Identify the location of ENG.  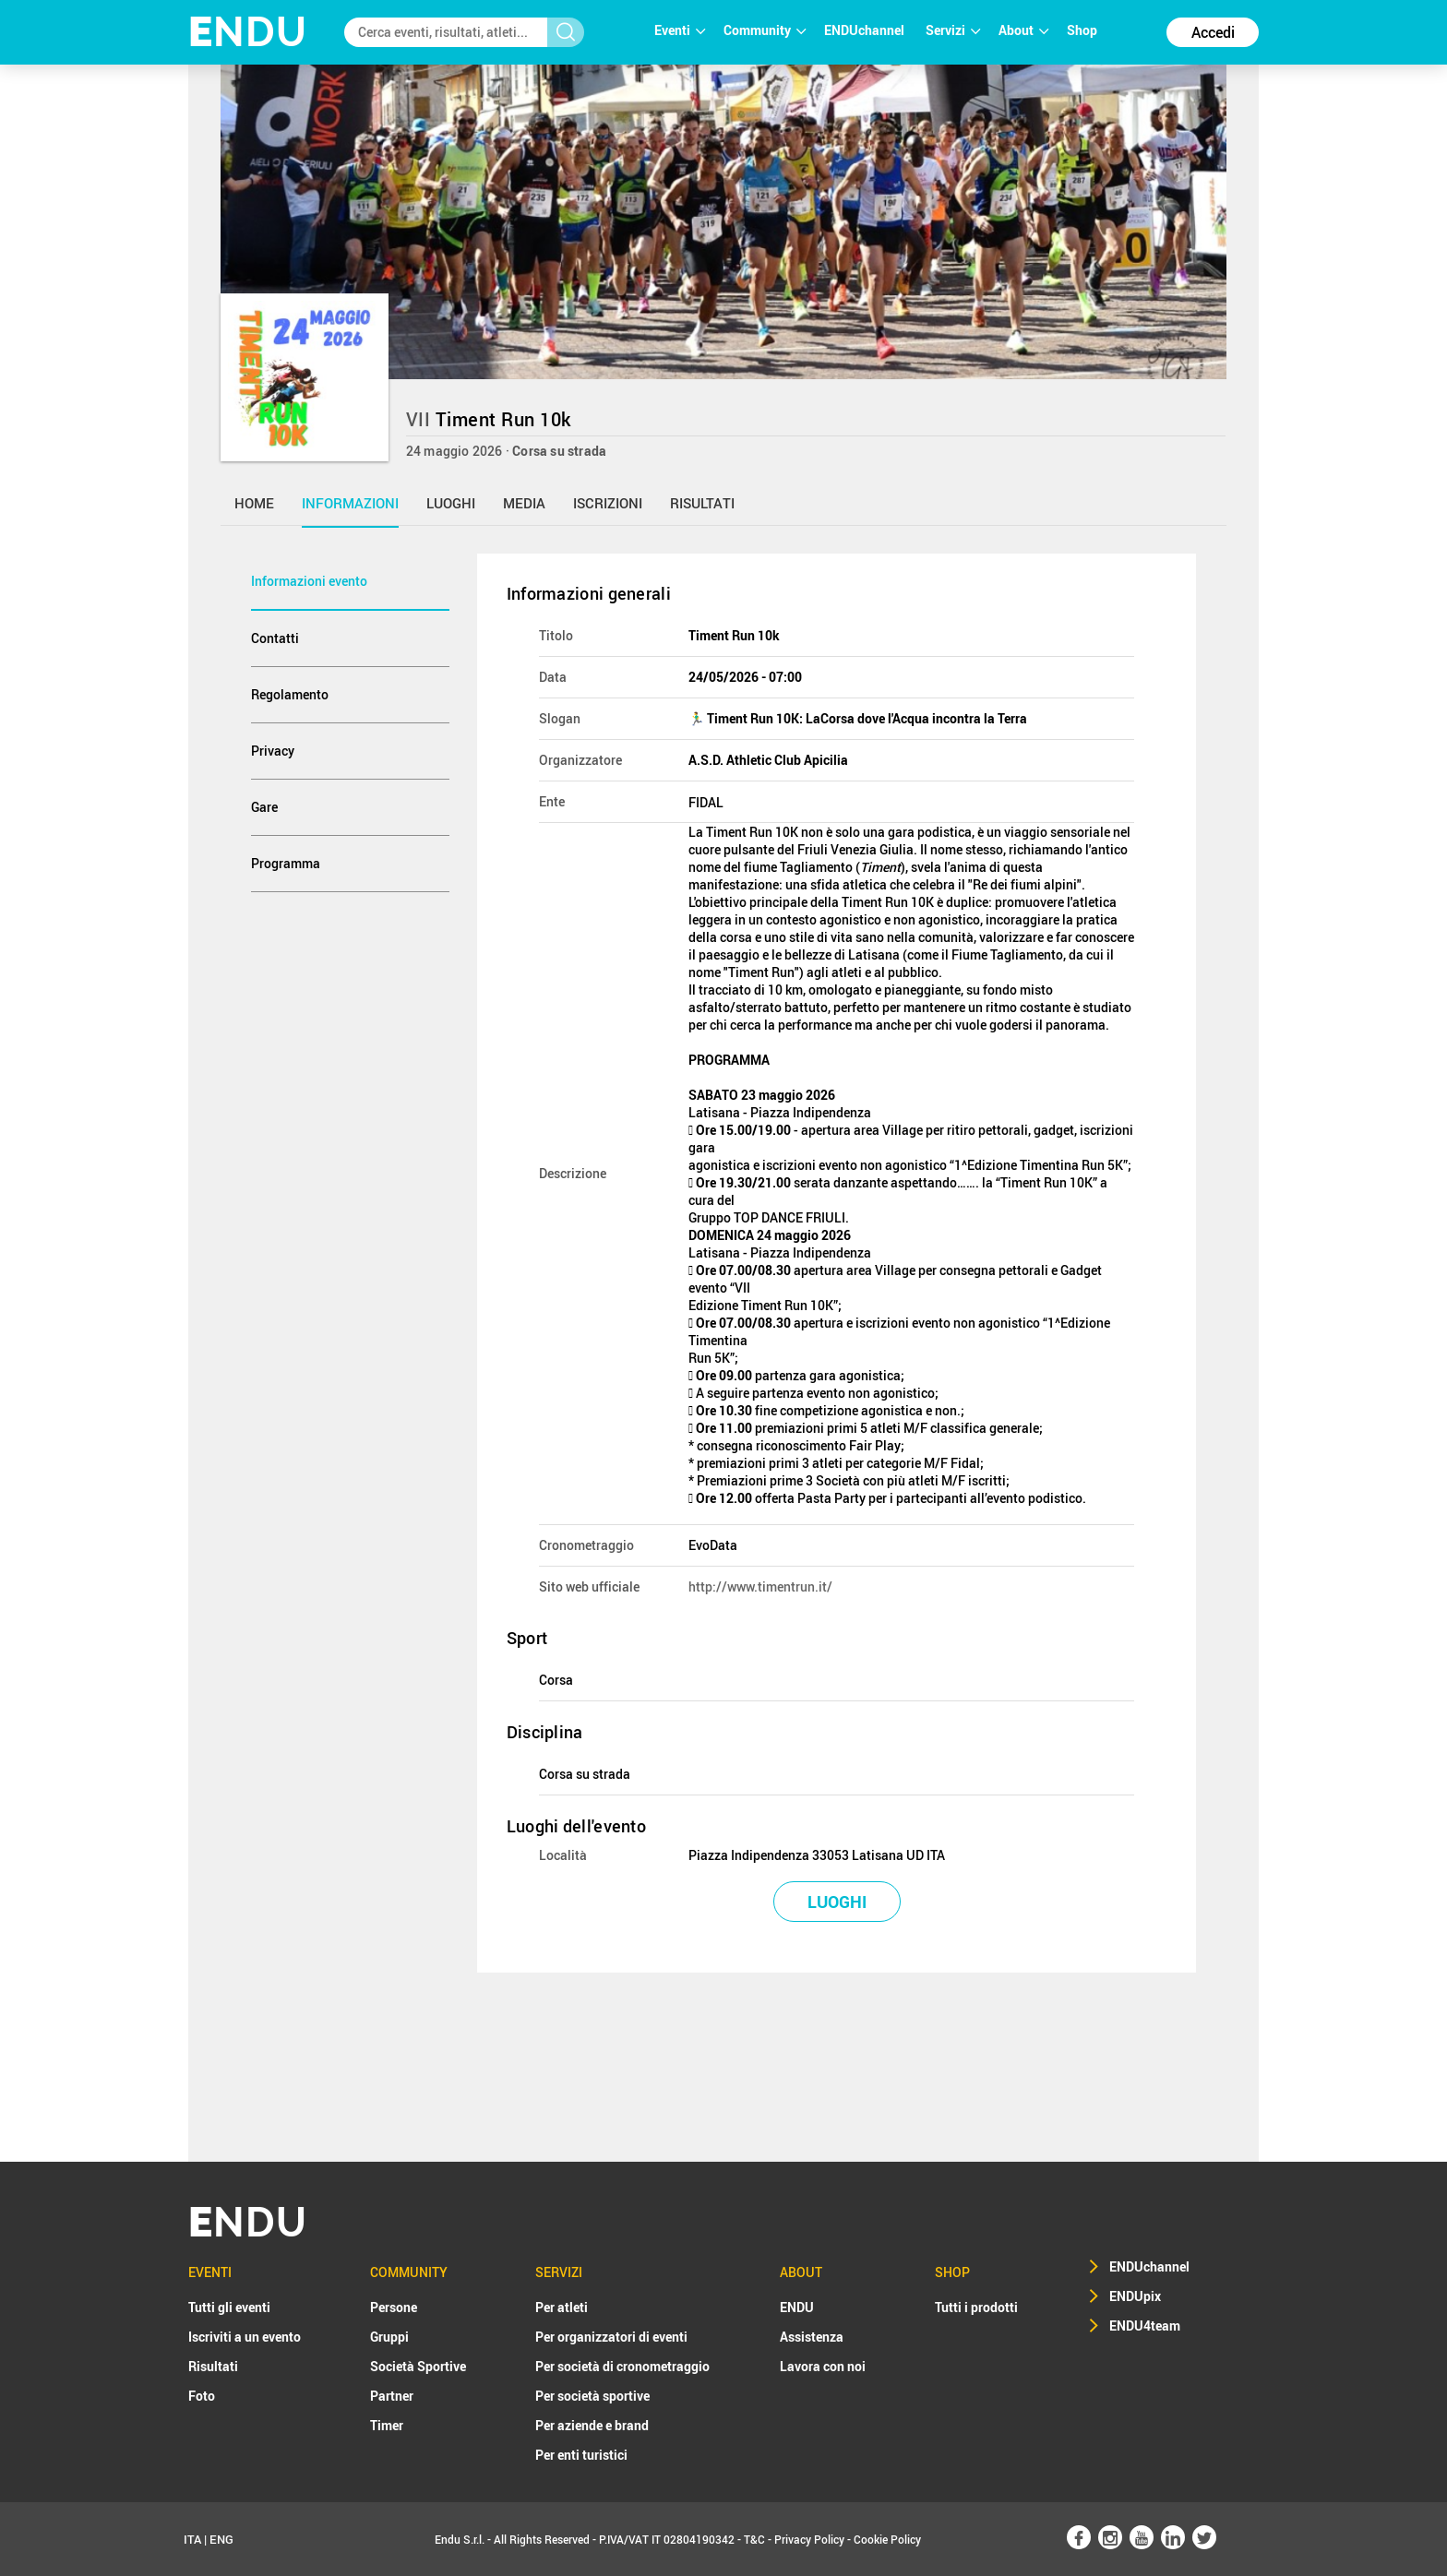
(221, 2539).